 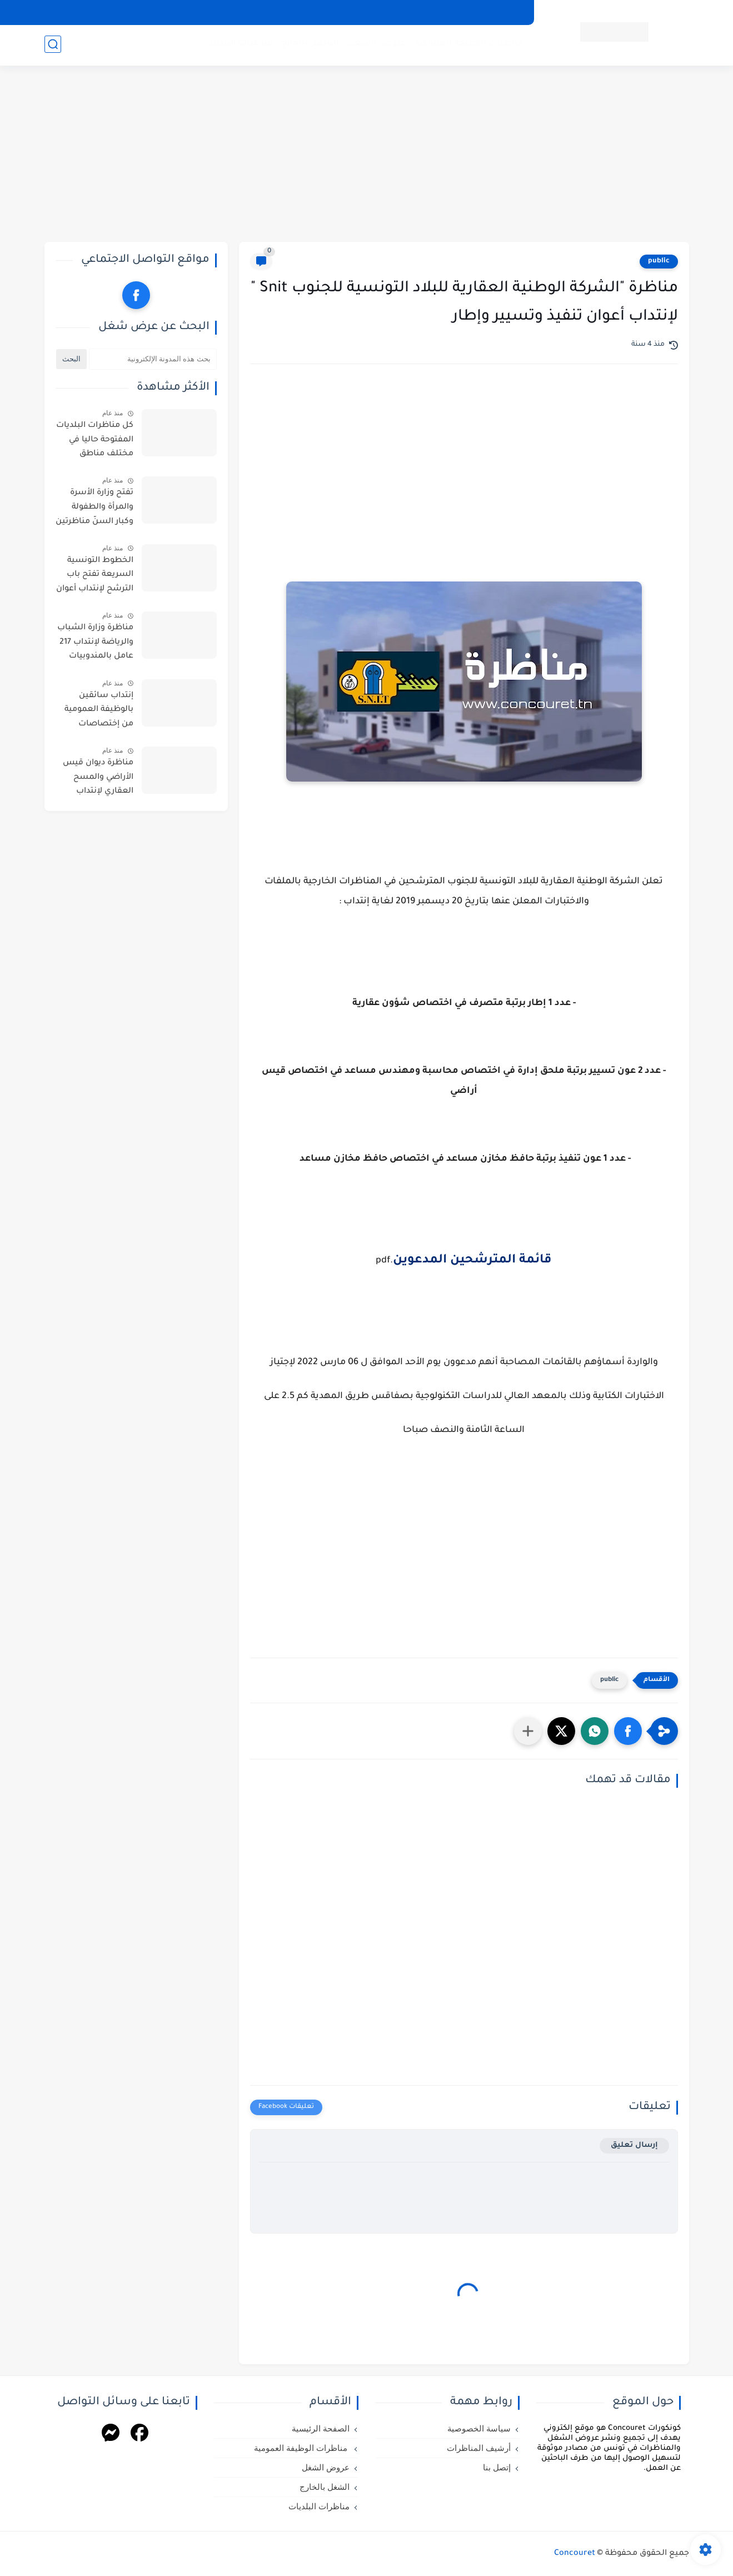 I want to click on مناظرة وزارة الشباب والرياضة لإنتداب 217 عامل بالمندوبيات الجهوية للشباب والرياضة بعنوان سنة 2026, so click(x=94, y=644).